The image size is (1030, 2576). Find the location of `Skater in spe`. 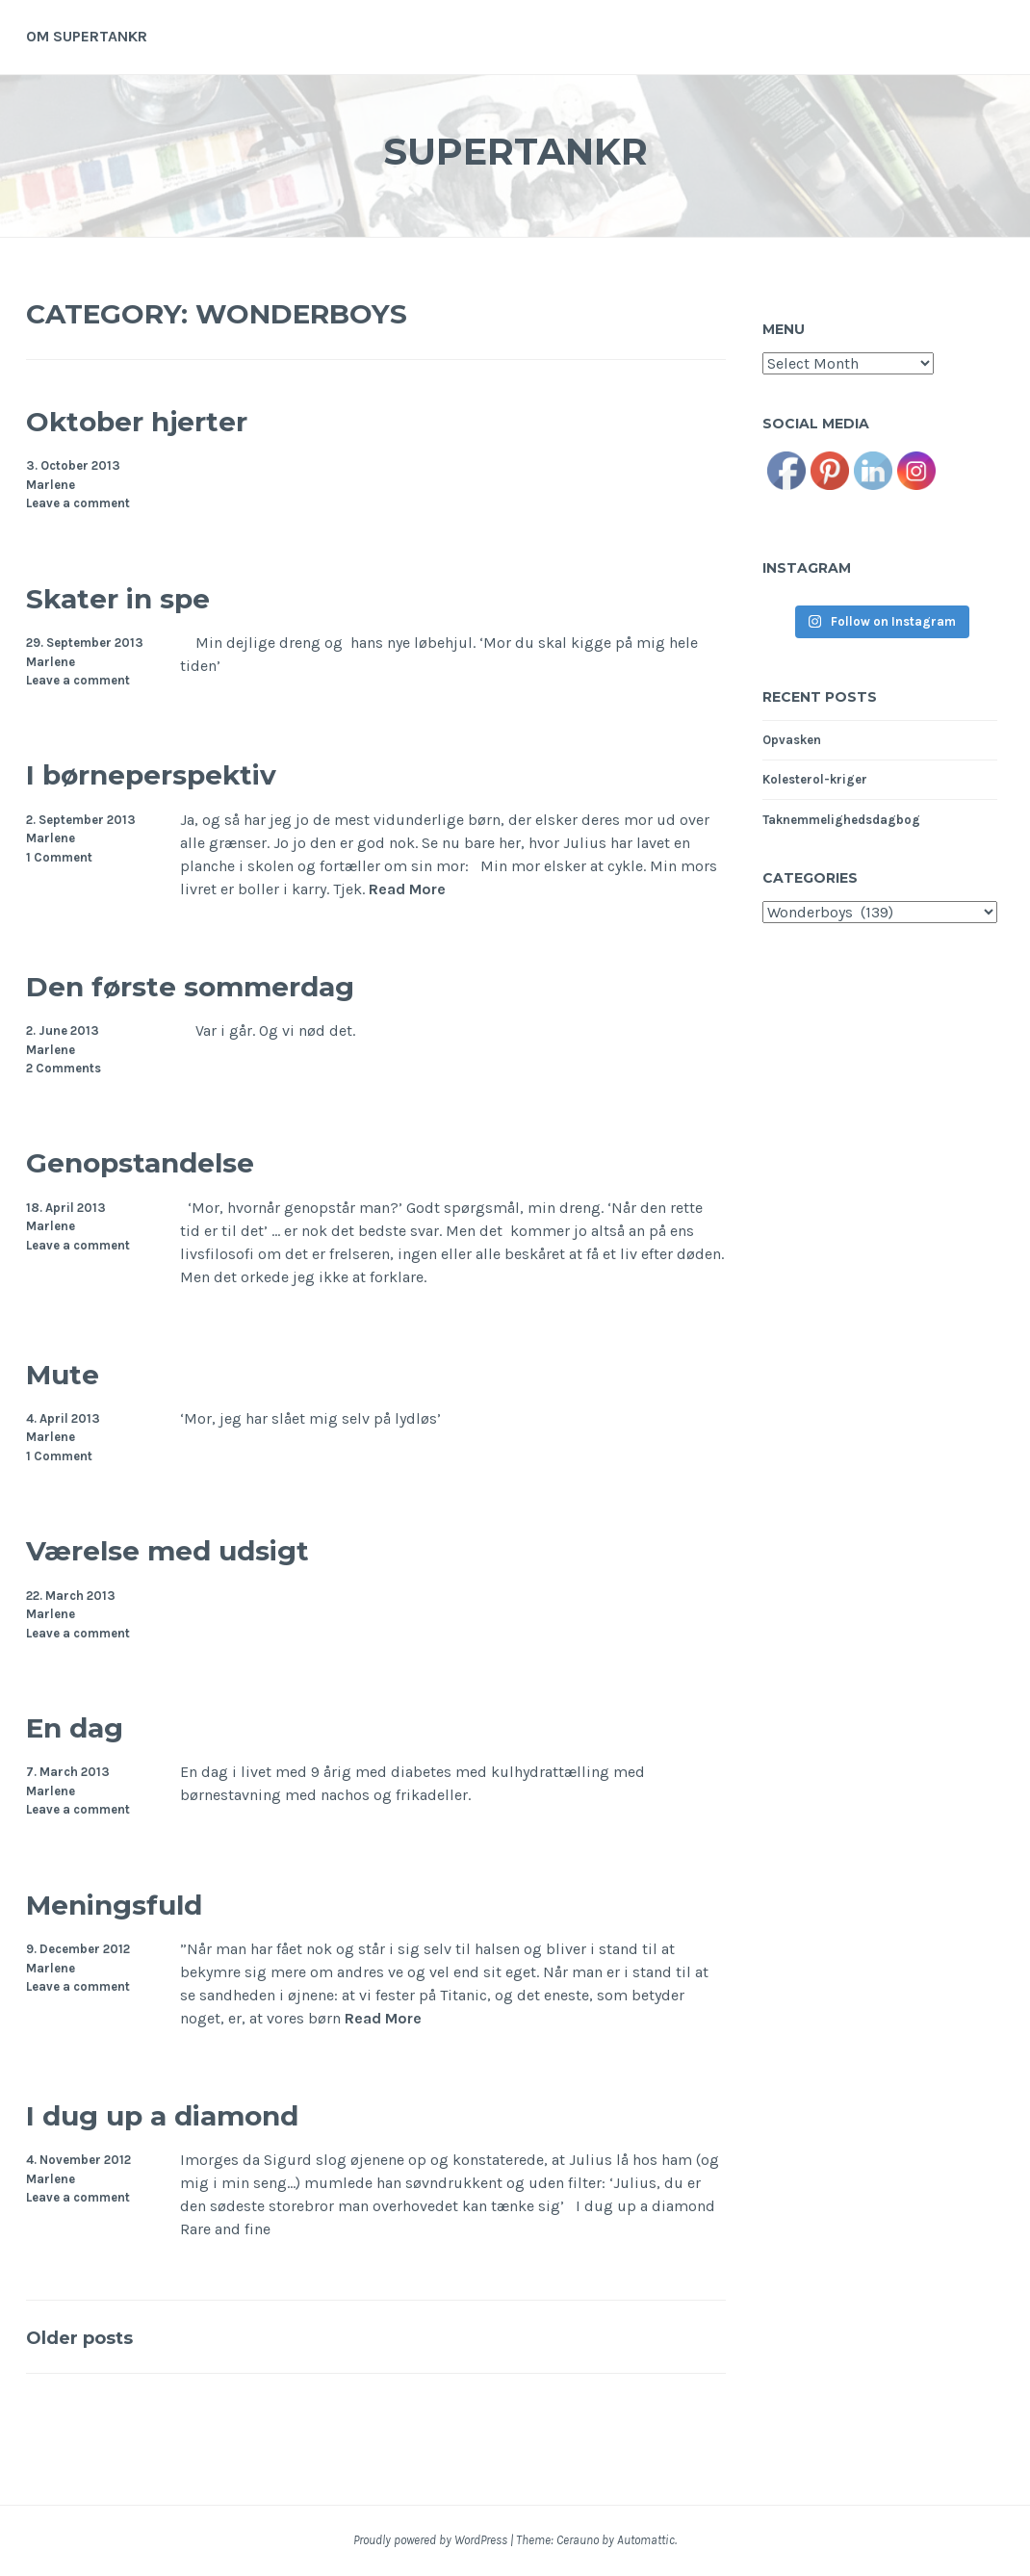

Skater in spe is located at coordinates (150, 595).